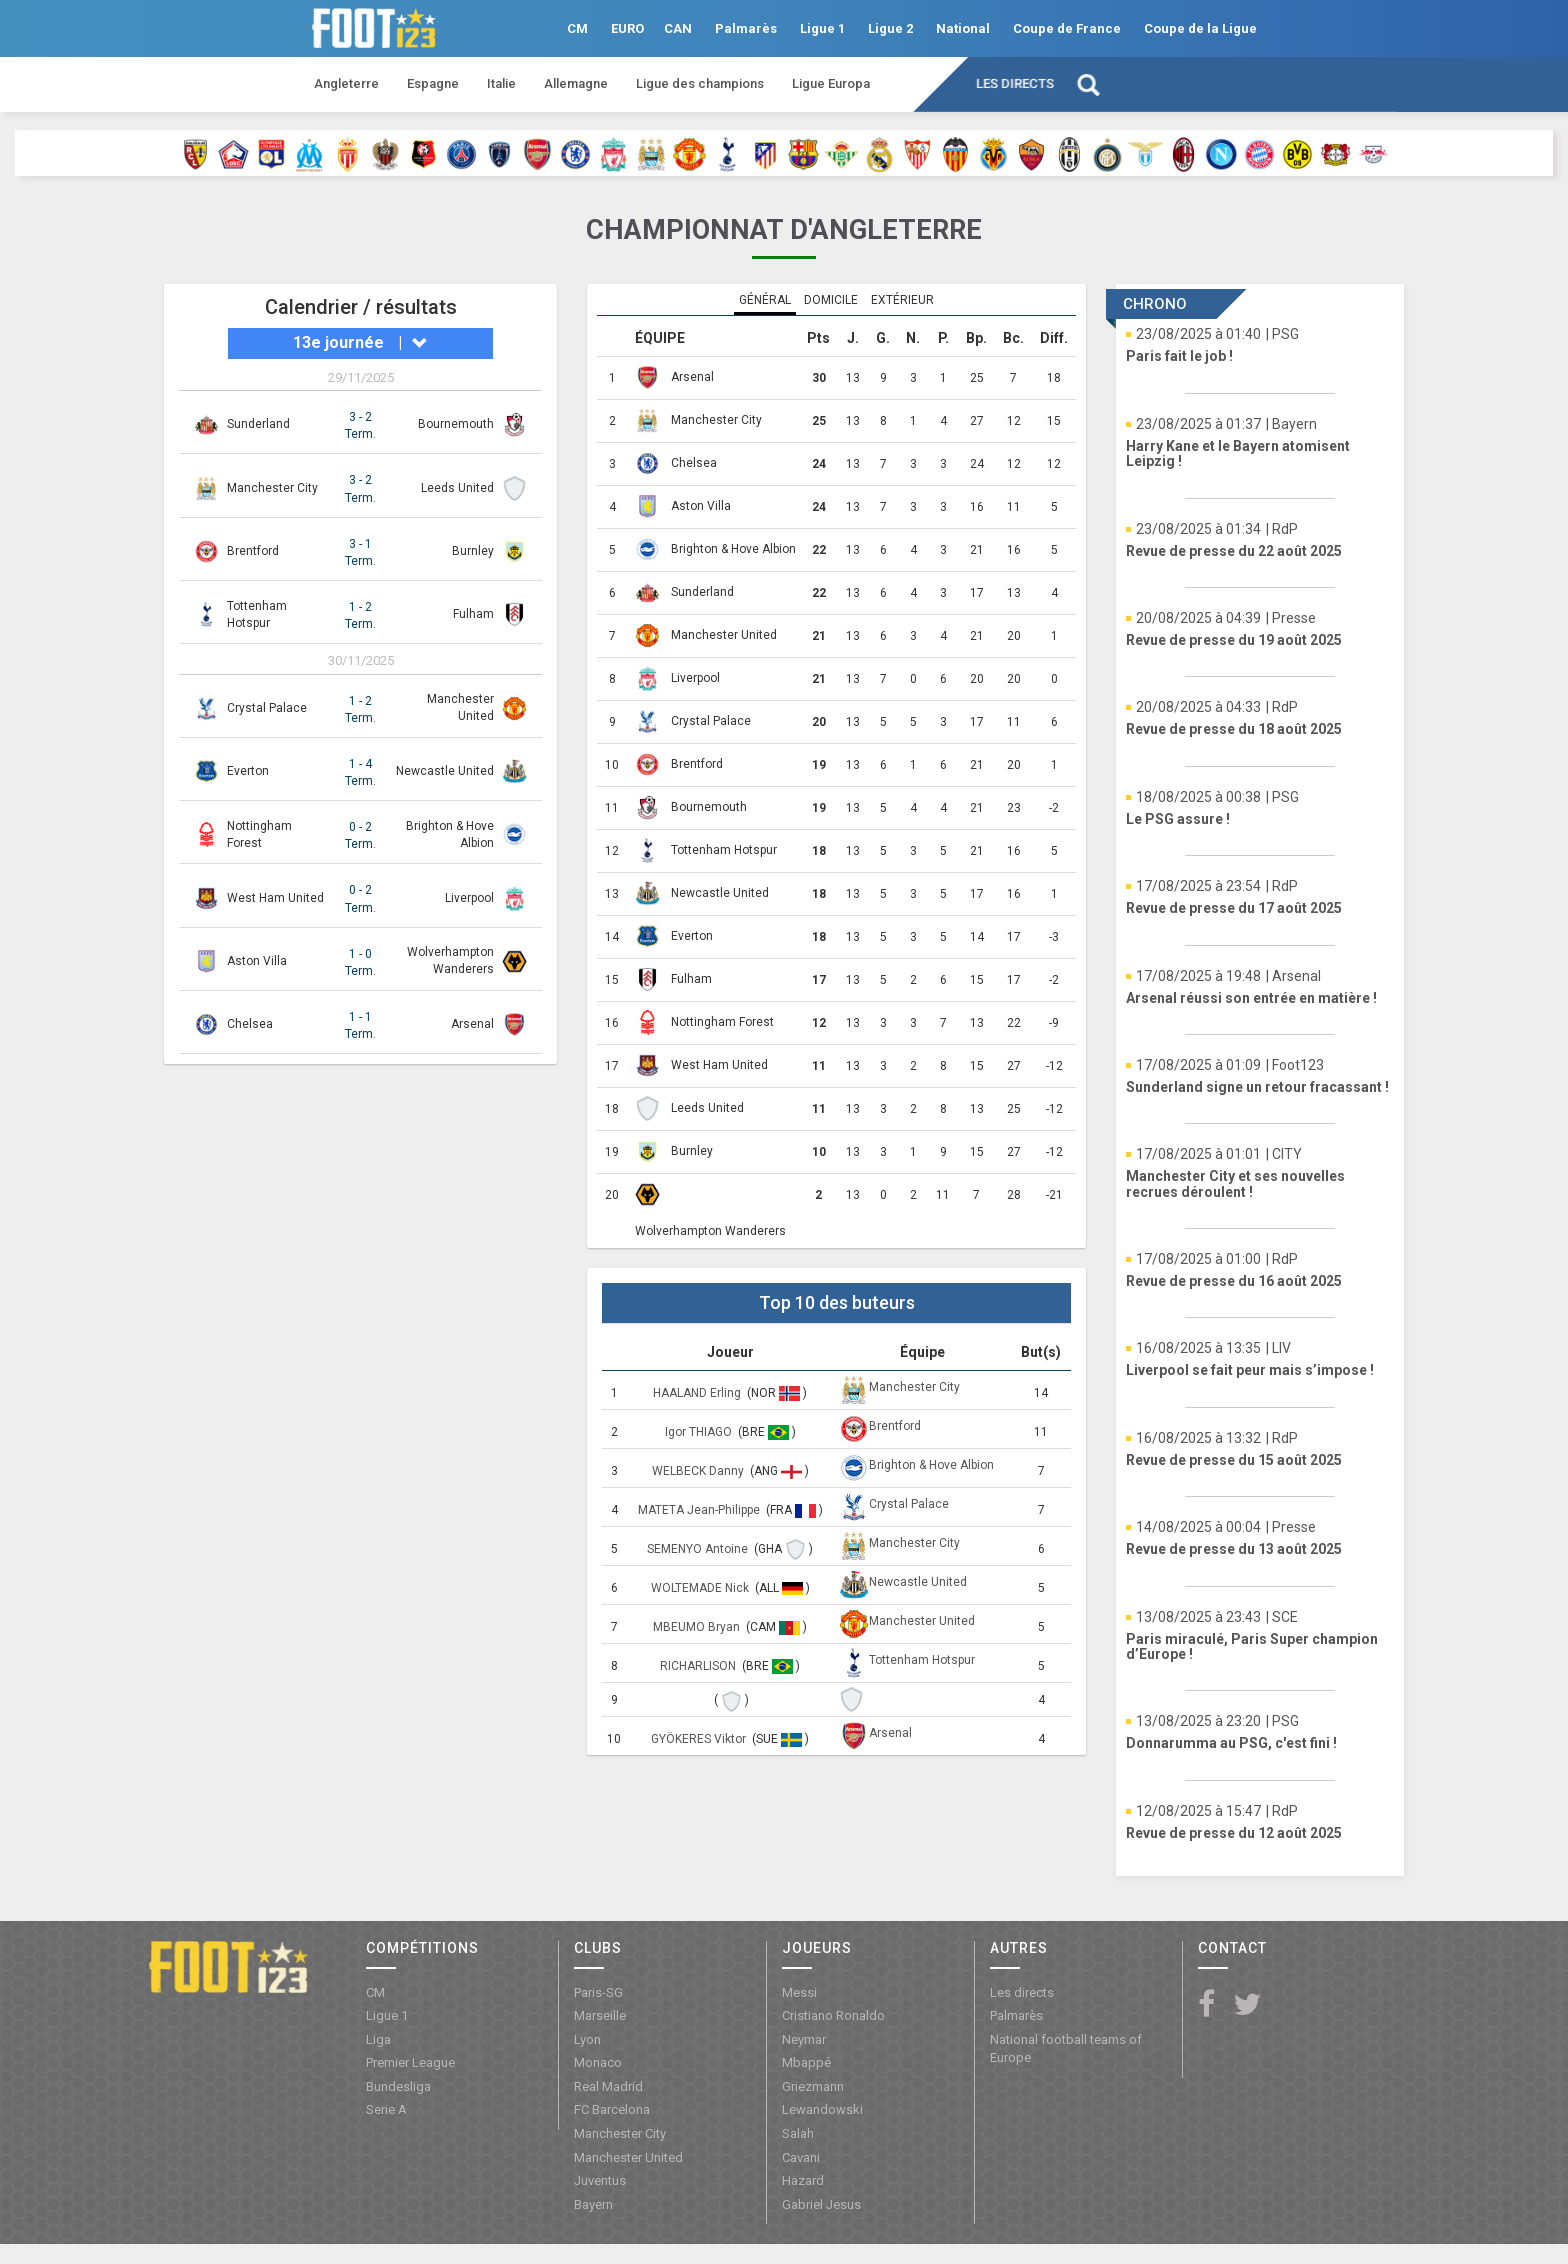 Image resolution: width=1568 pixels, height=2264 pixels. Describe the element at coordinates (250, 1024) in the screenshot. I see `Chelsea` at that location.